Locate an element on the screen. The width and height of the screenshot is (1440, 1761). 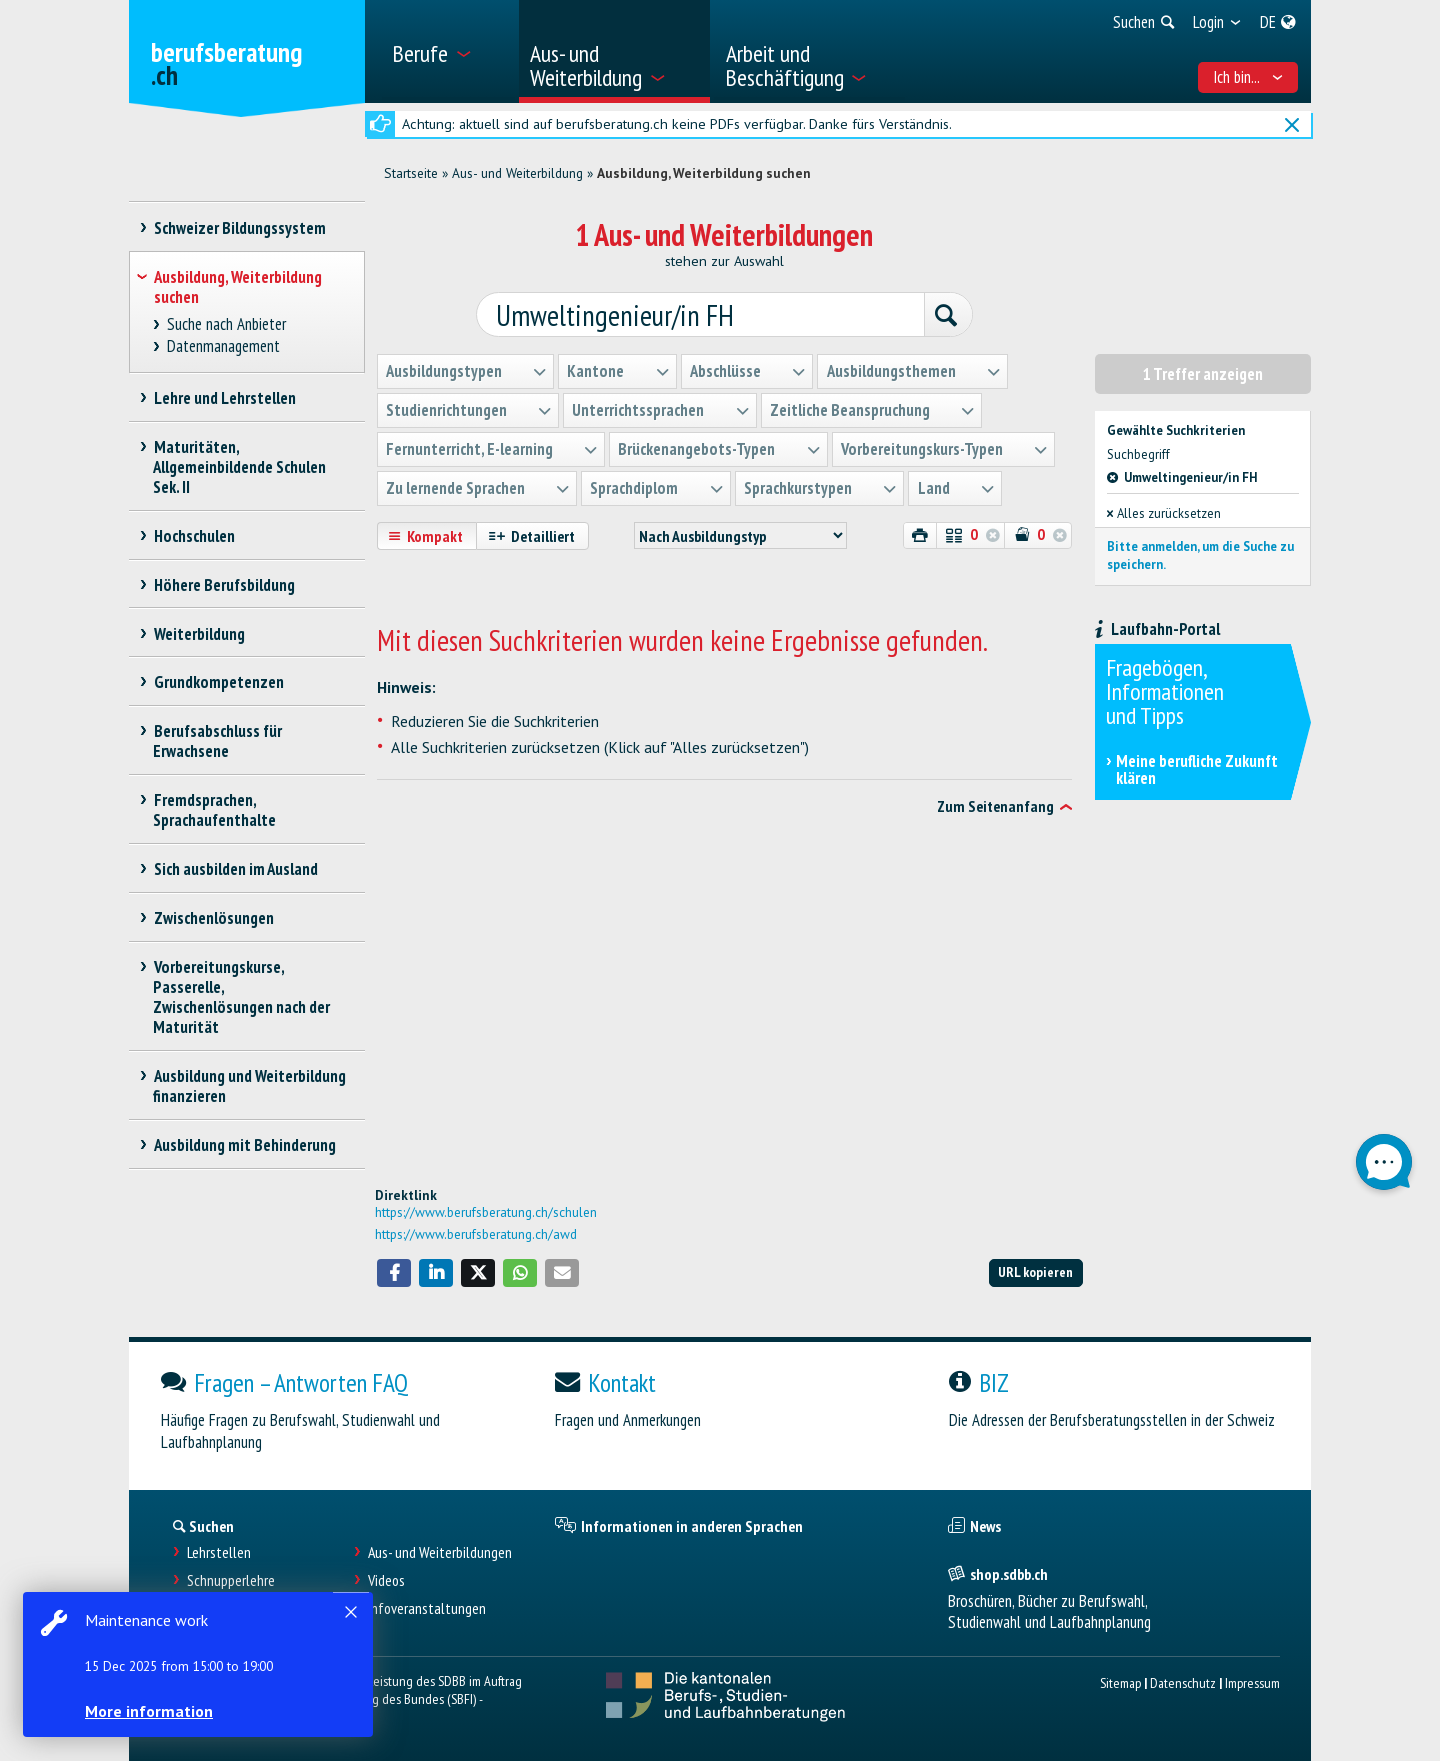
Ausbildung, Weiterbildung suchen [treeitem] is located at coordinates (238, 287).